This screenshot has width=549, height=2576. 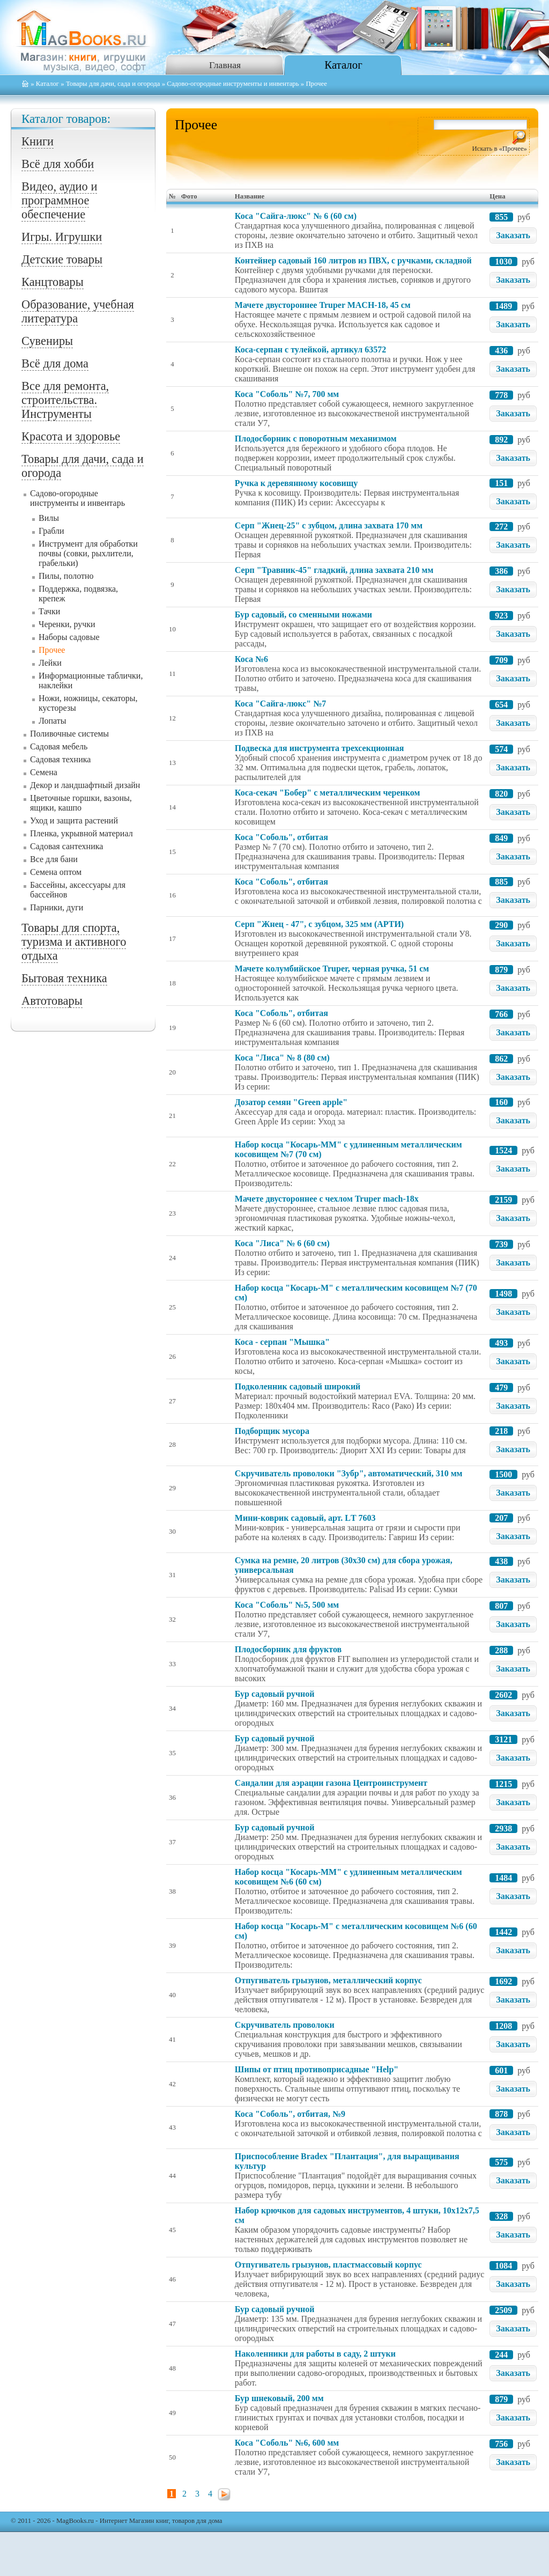 What do you see at coordinates (47, 341) in the screenshot?
I see `Сувениры` at bounding box center [47, 341].